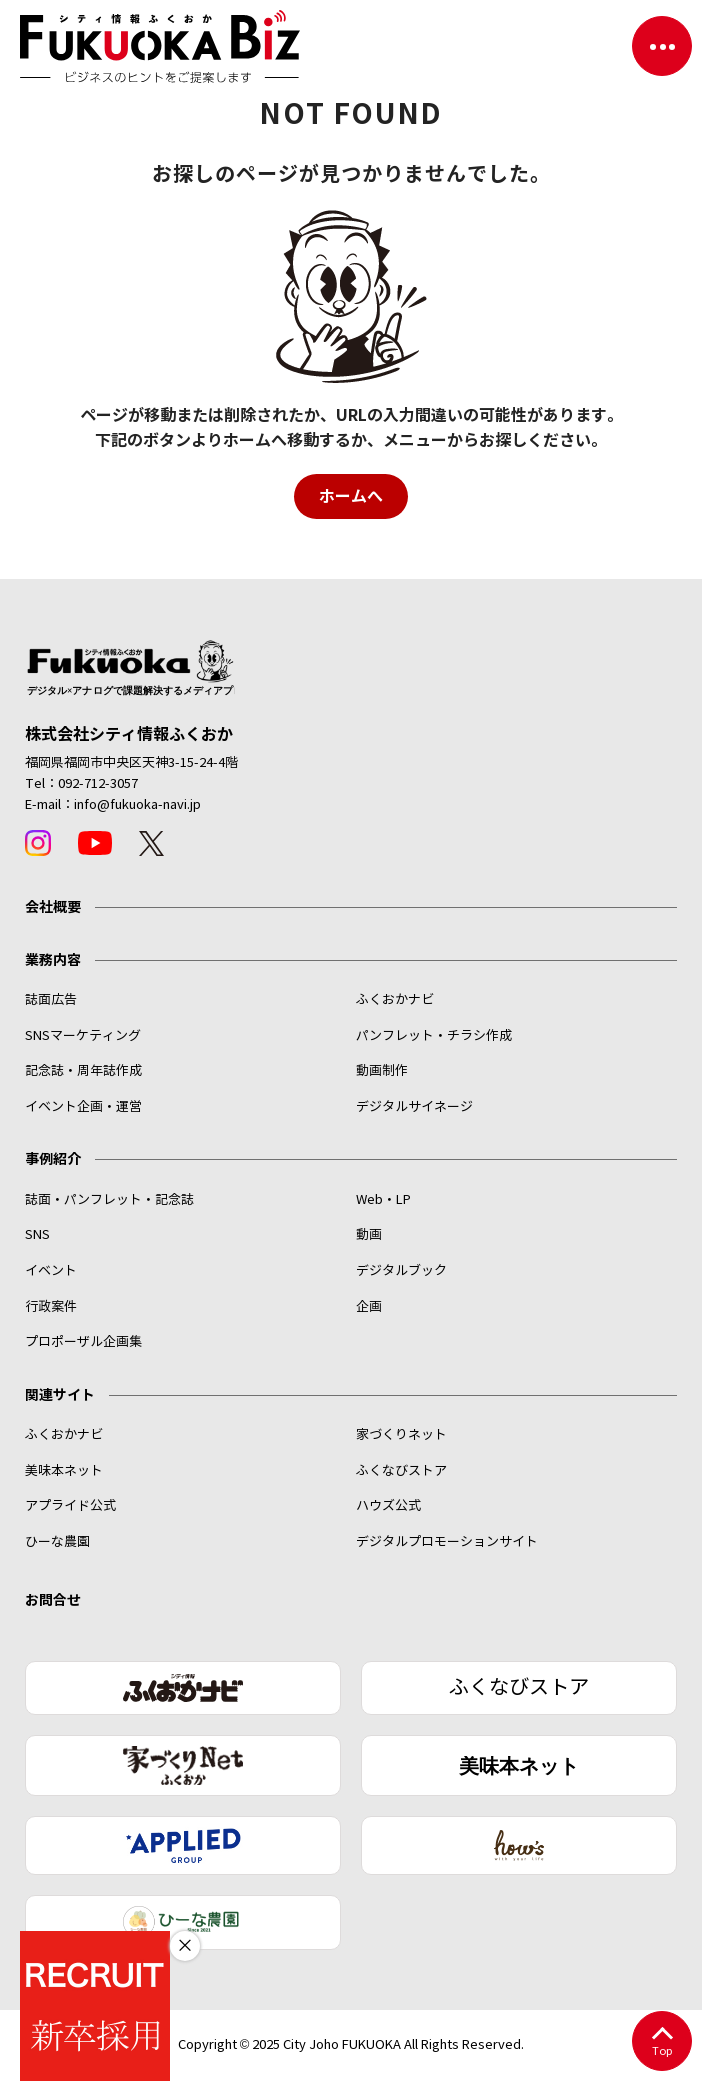  I want to click on Web・LP, so click(383, 1200).